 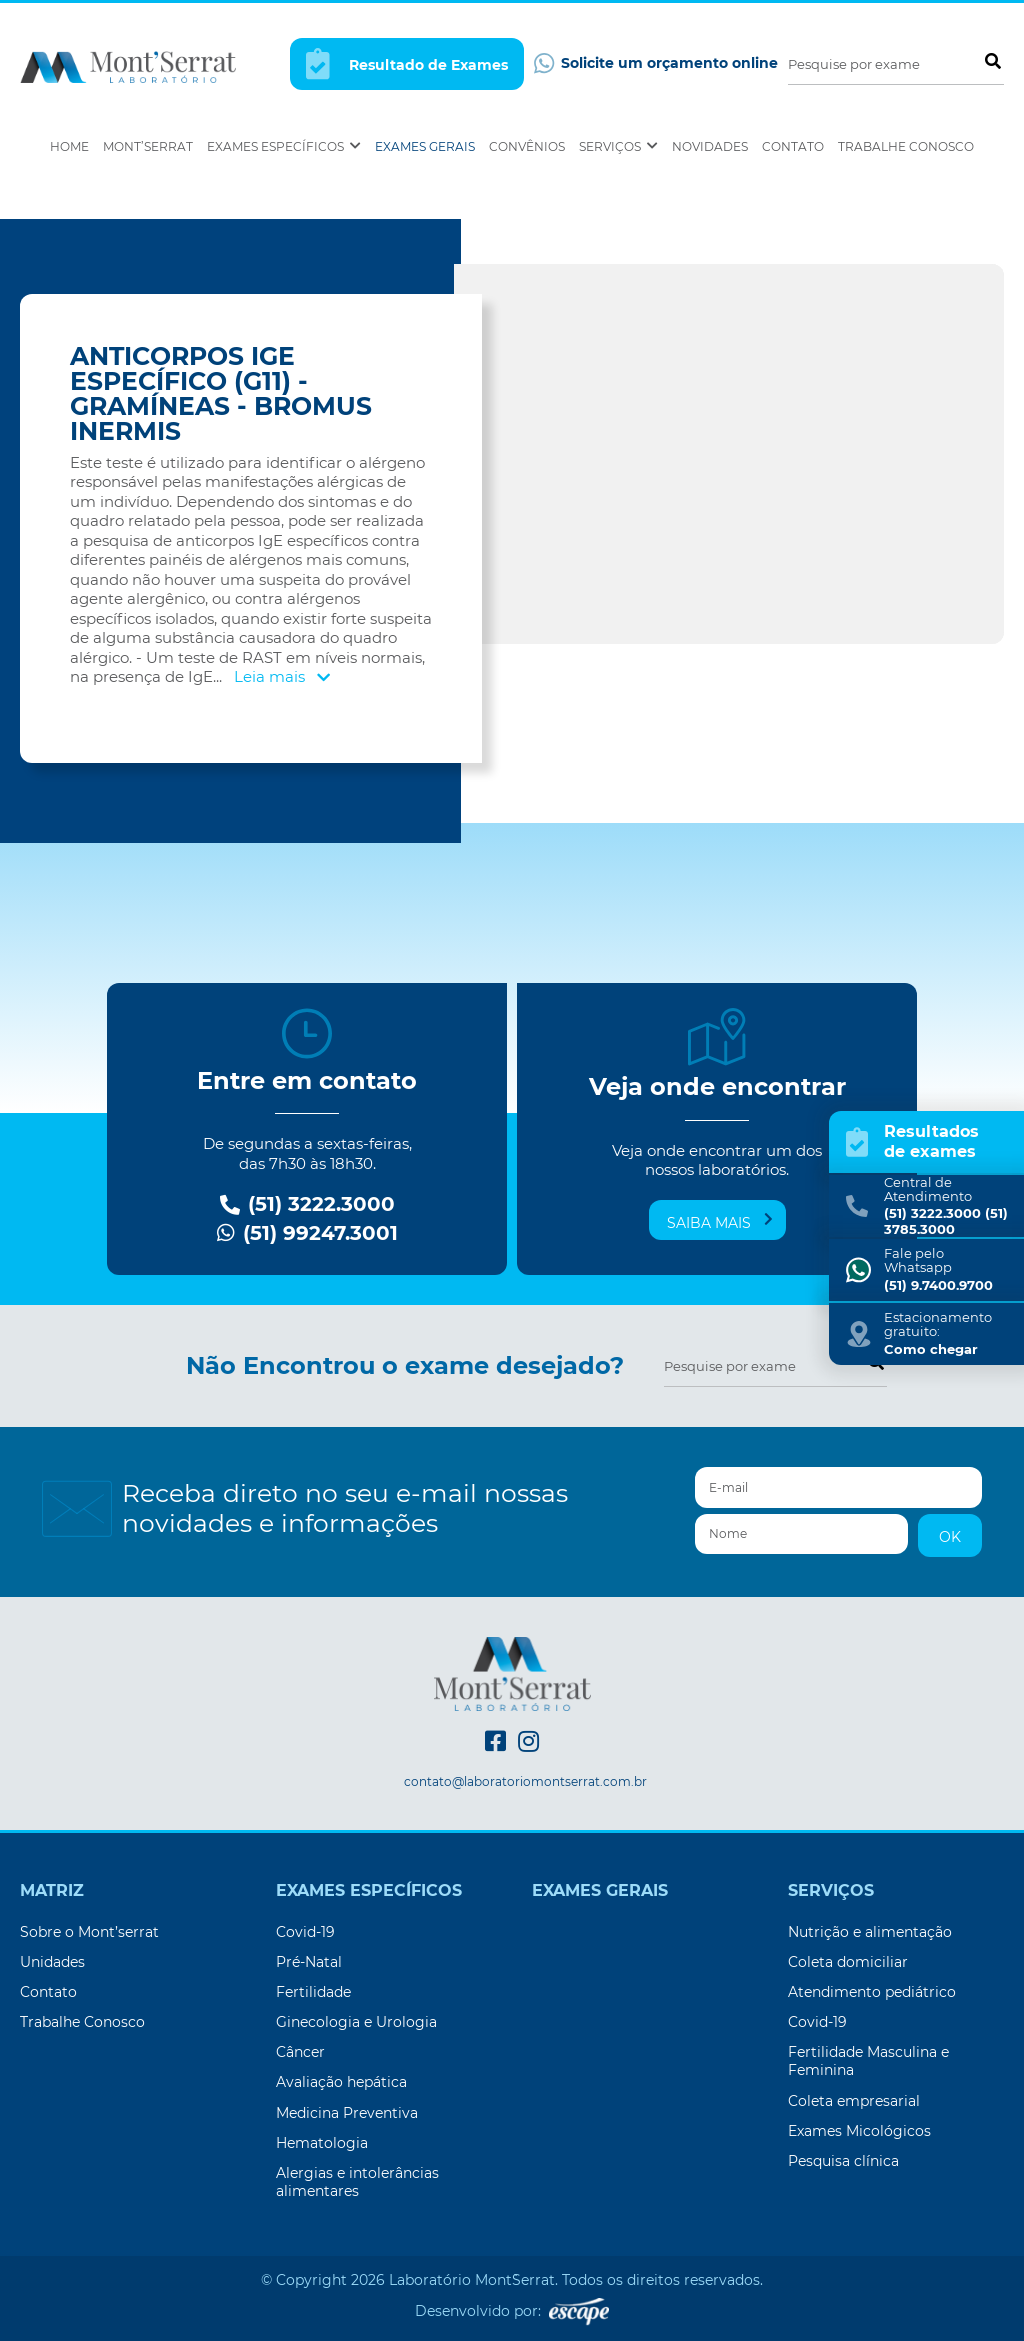 What do you see at coordinates (52, 1962) in the screenshot?
I see `Unidades` at bounding box center [52, 1962].